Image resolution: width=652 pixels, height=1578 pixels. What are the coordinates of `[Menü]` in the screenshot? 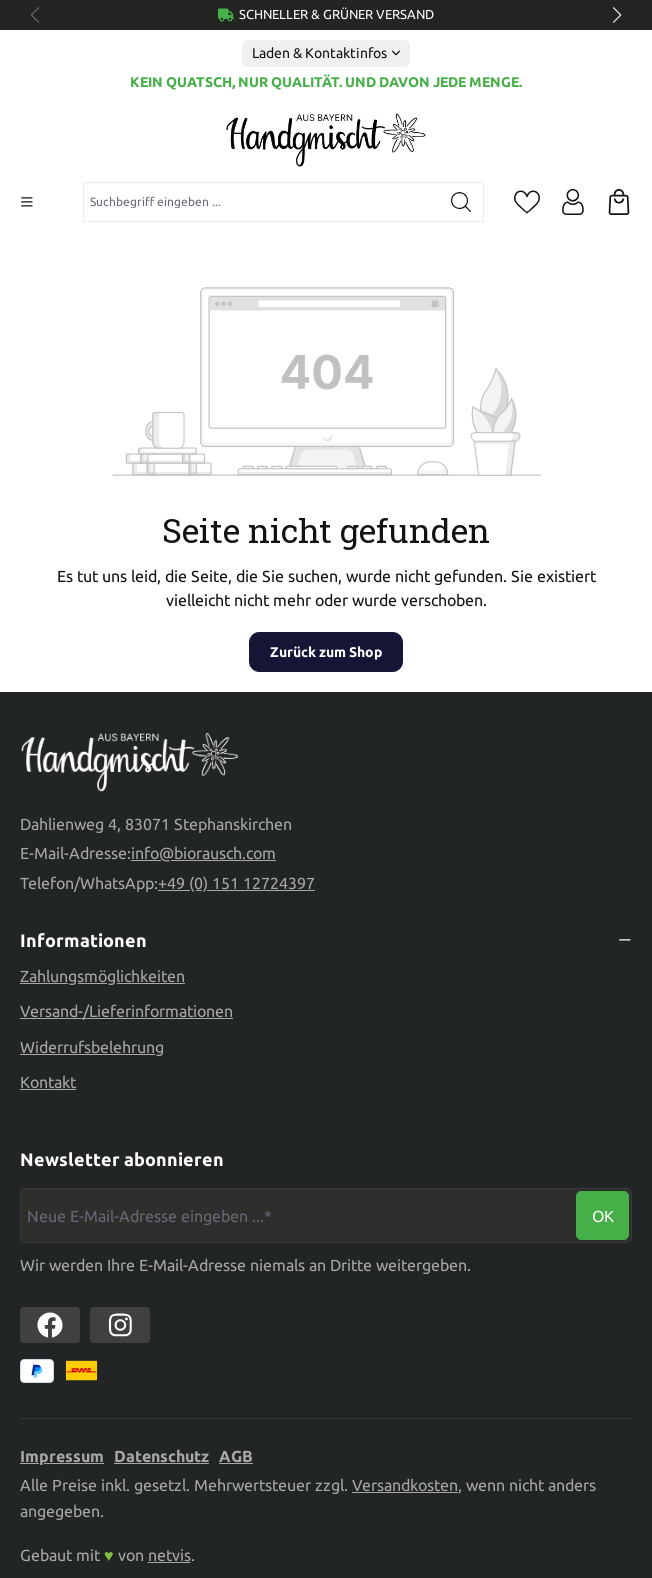 It's located at (27, 202).